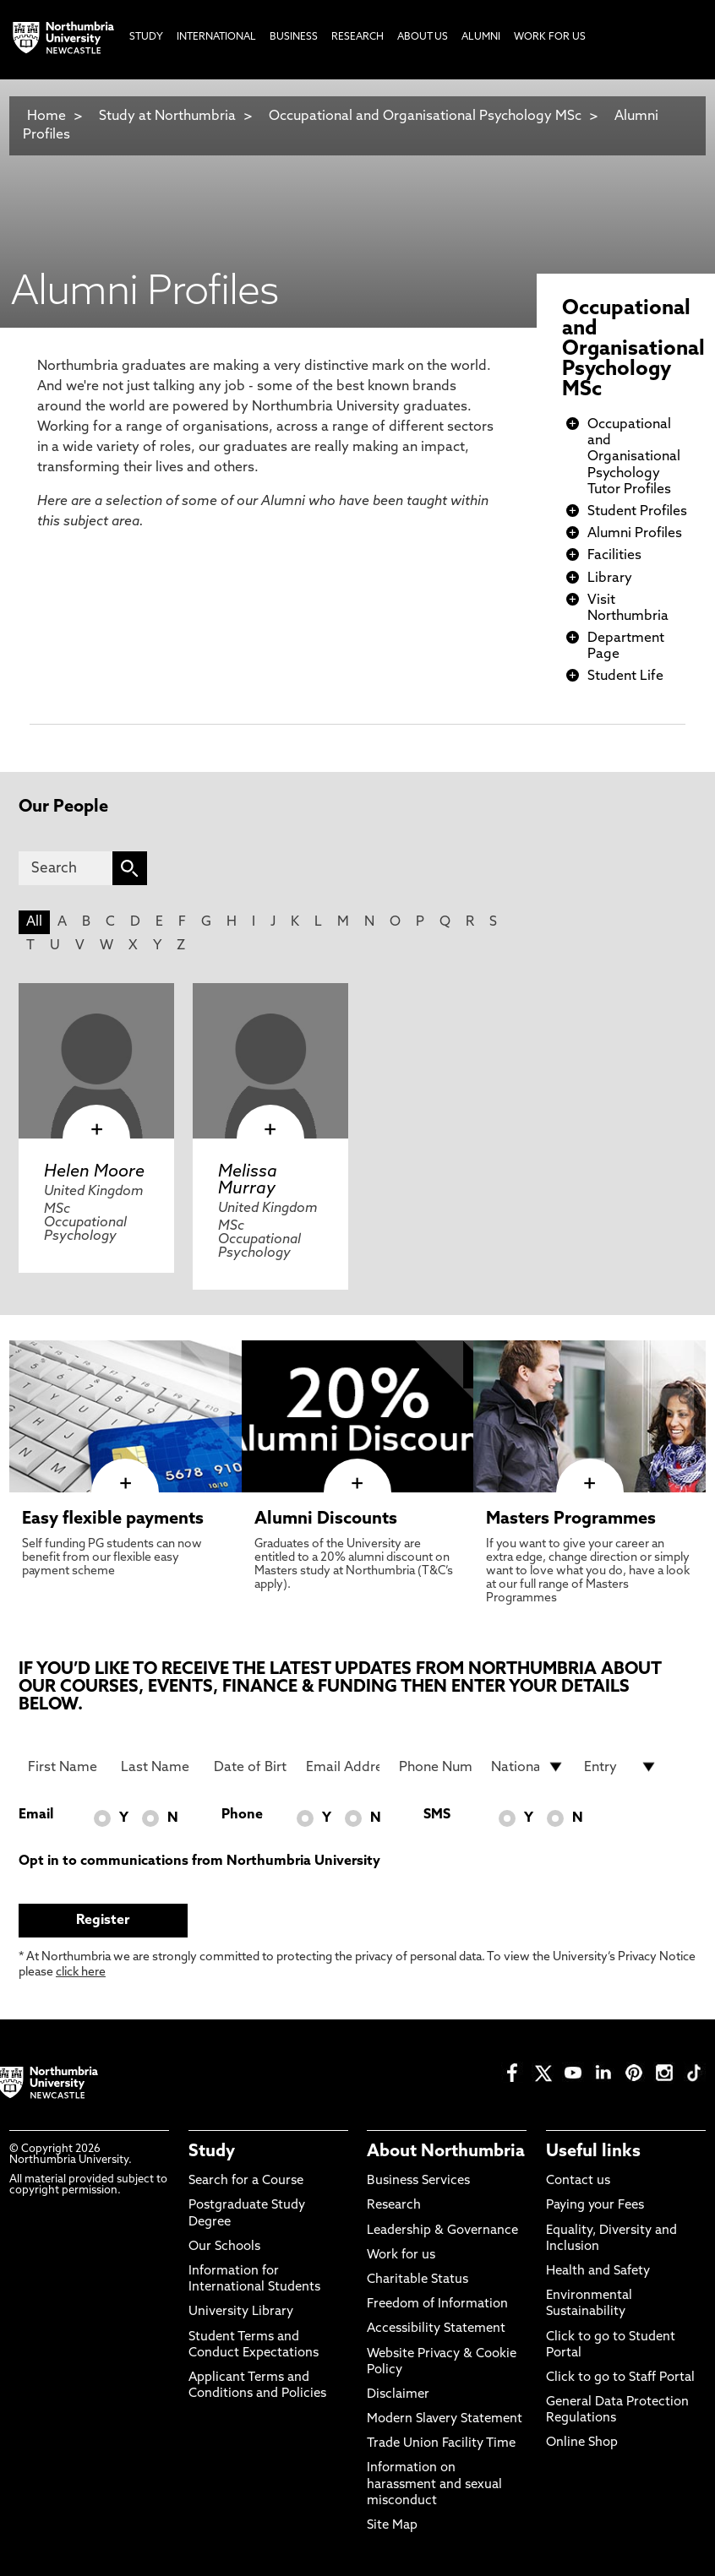 This screenshot has width=715, height=2576. What do you see at coordinates (437, 2304) in the screenshot?
I see `Freedom of Information` at bounding box center [437, 2304].